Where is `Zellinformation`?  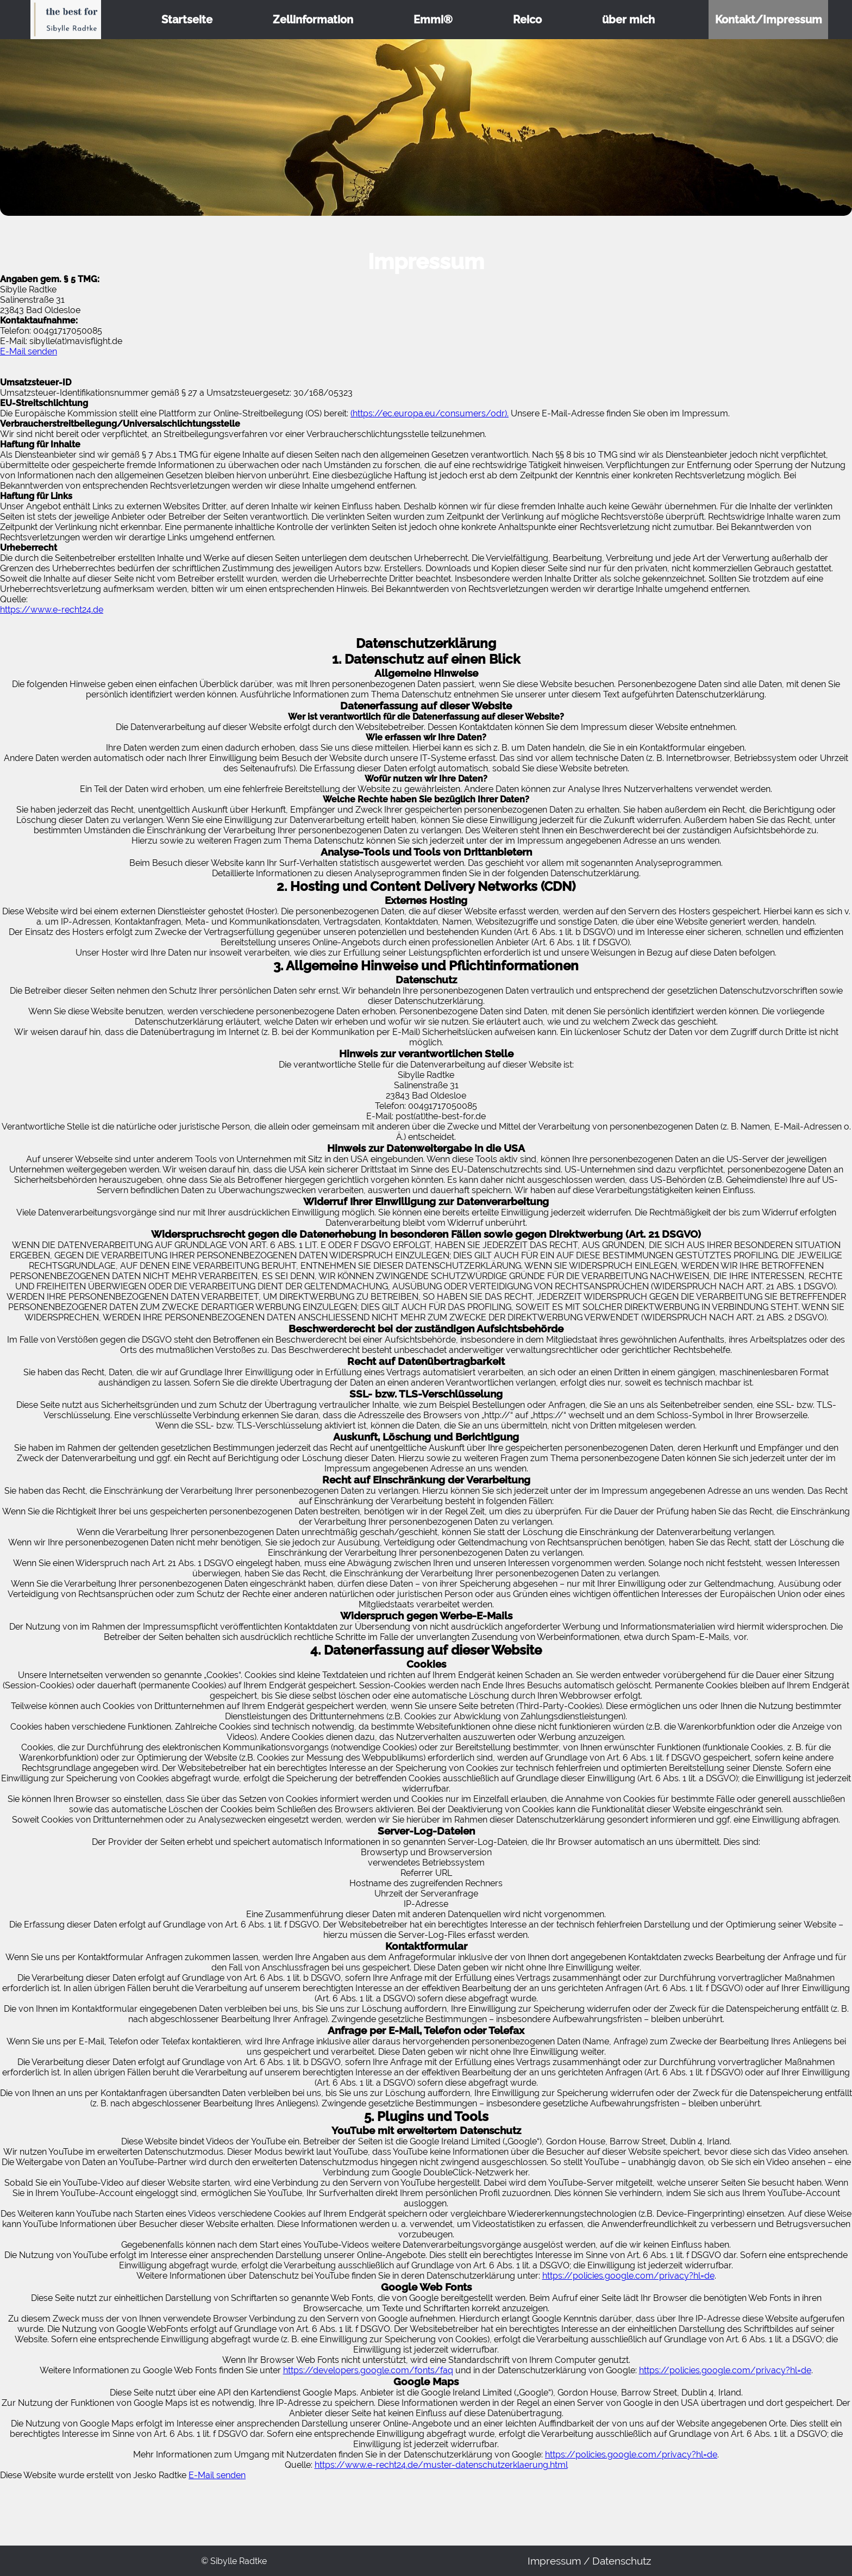 Zellinformation is located at coordinates (313, 19).